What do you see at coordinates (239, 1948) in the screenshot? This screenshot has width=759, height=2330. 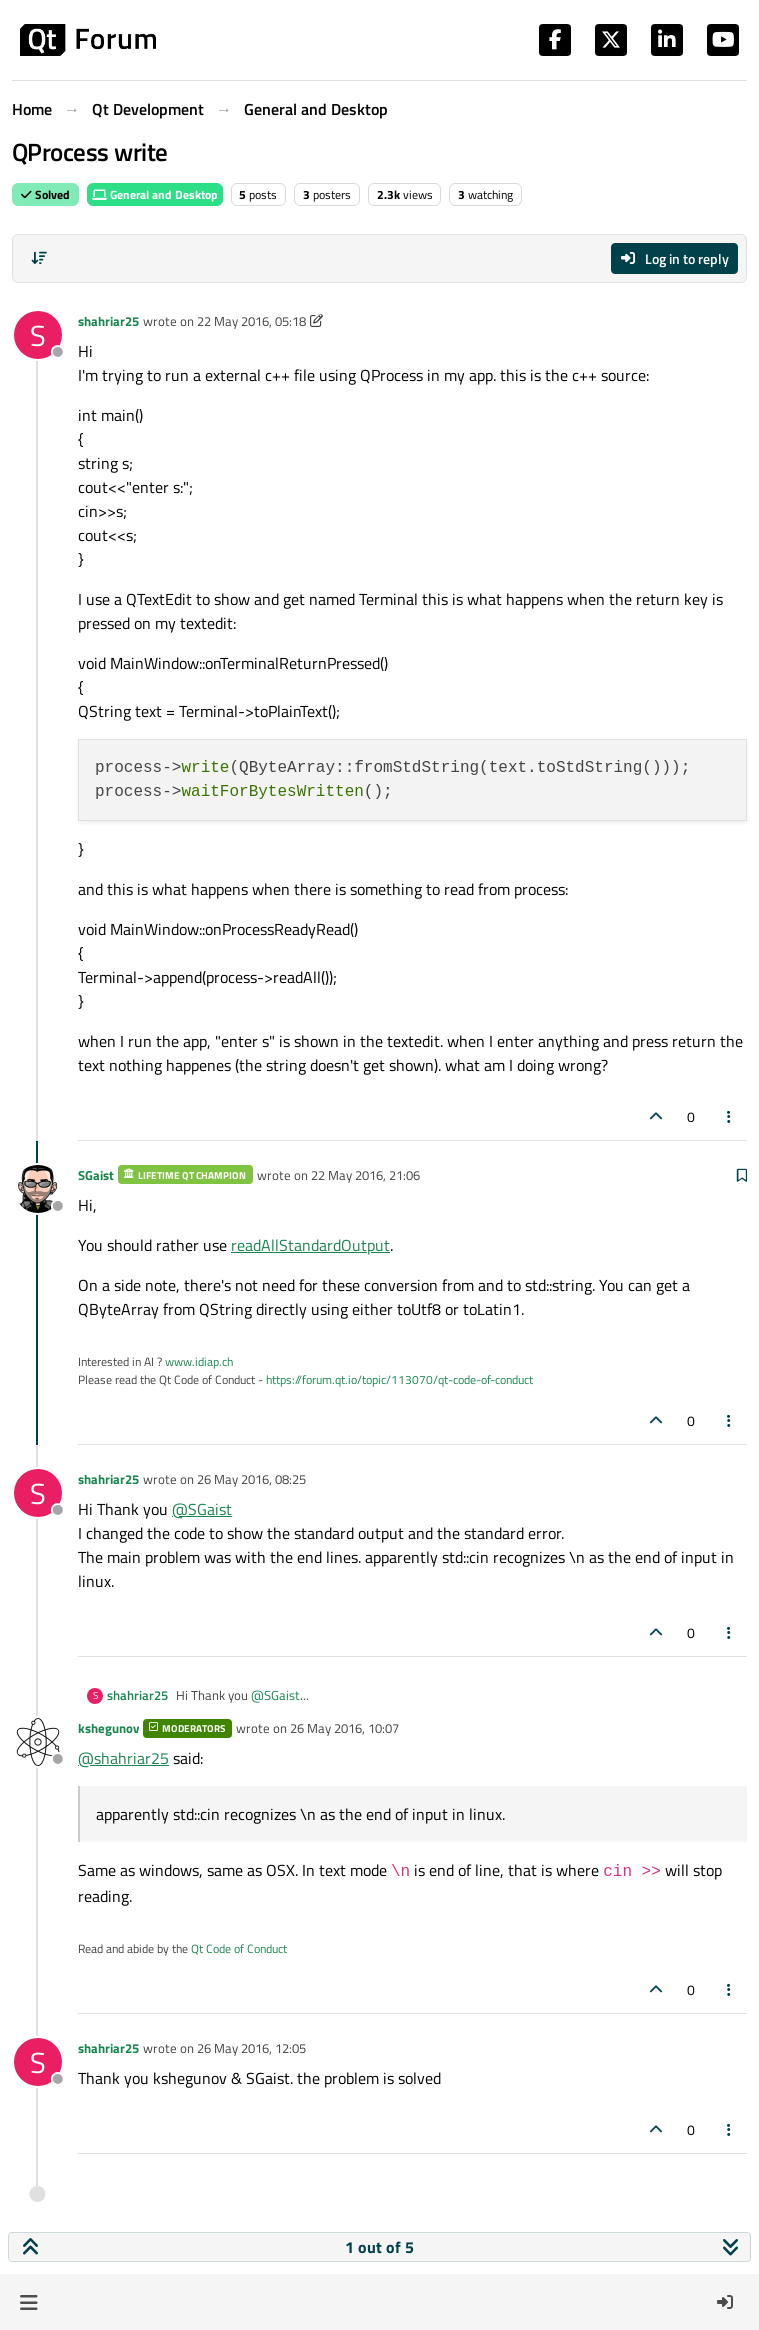 I see `Qt Code of Conduct` at bounding box center [239, 1948].